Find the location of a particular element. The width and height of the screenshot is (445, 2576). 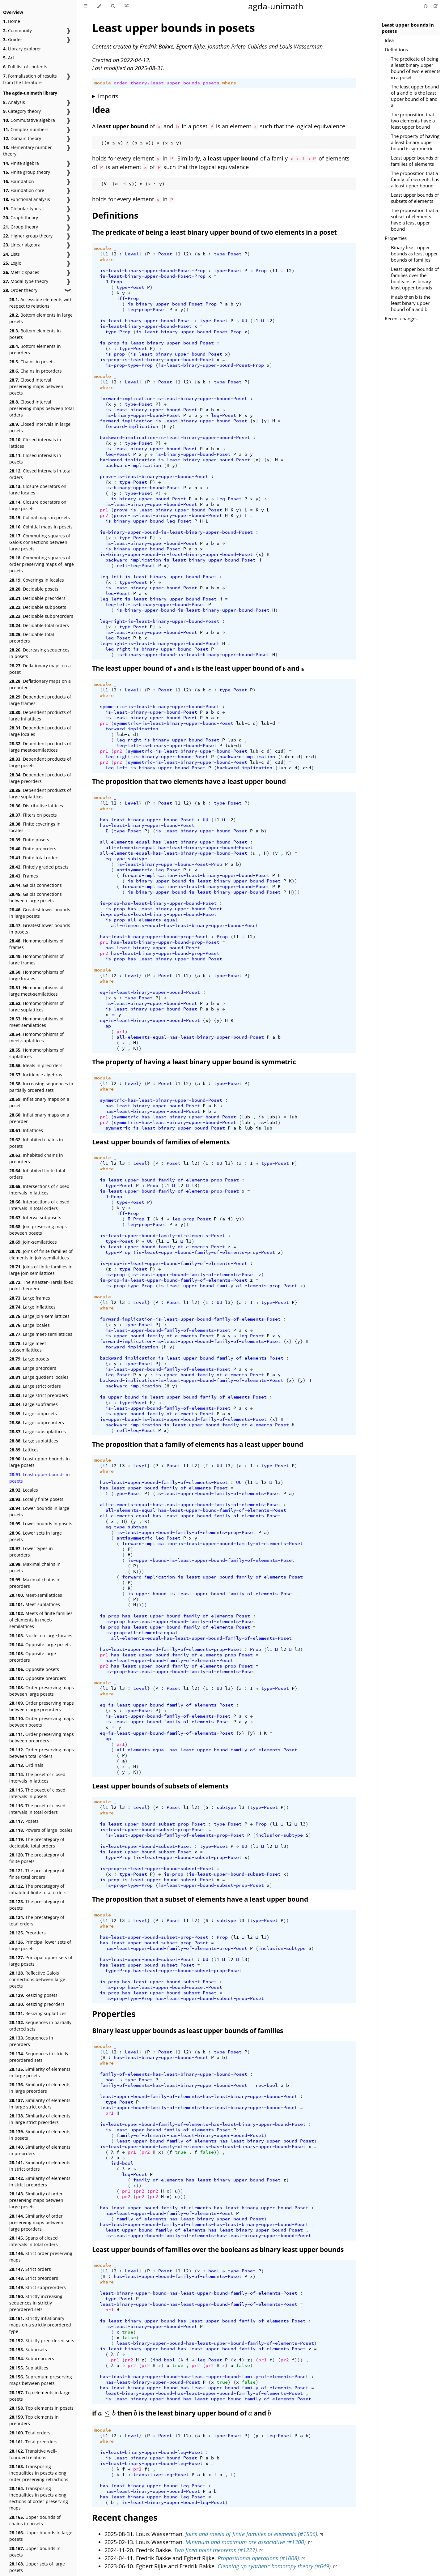

The predicate of being a least binary upper bound of two elements in a poset is located at coordinates (415, 68).